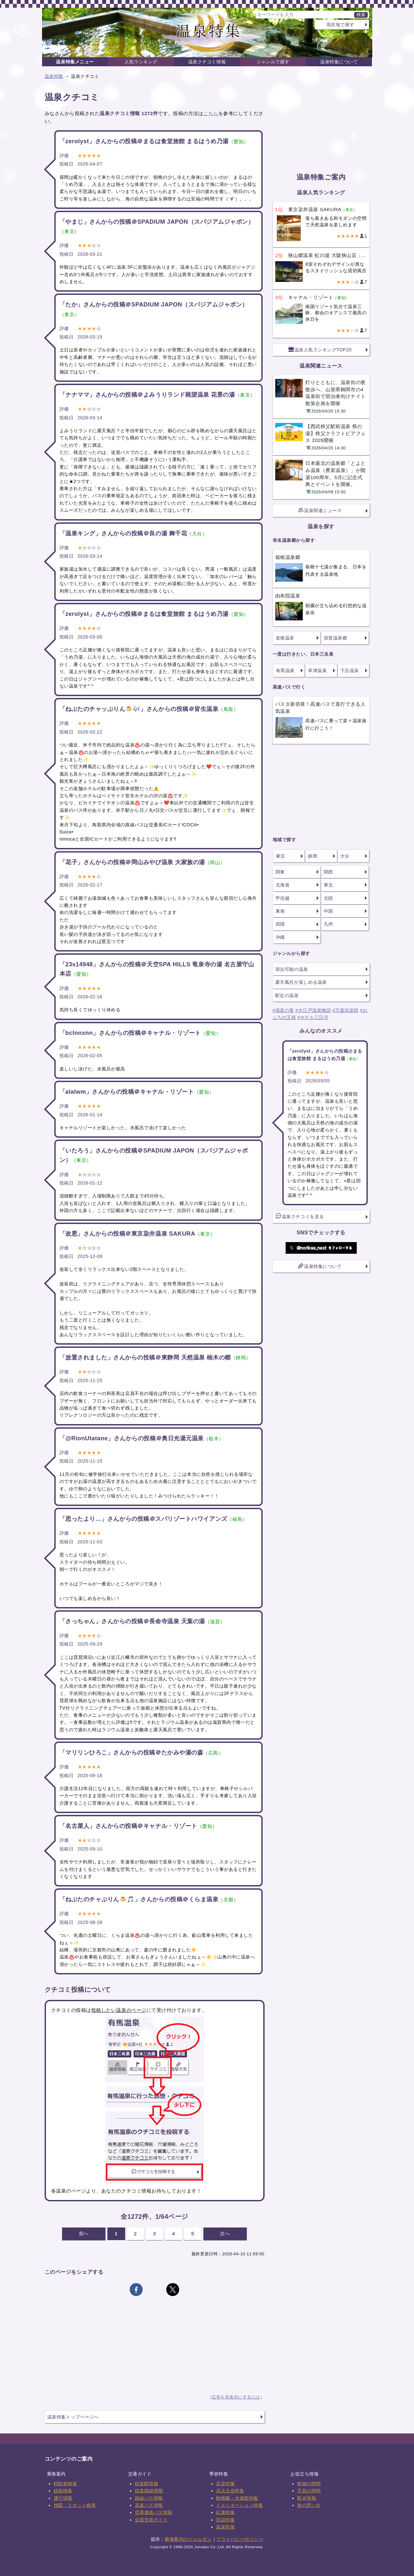 This screenshot has width=414, height=2576. I want to click on 駅近の温泉, so click(287, 995).